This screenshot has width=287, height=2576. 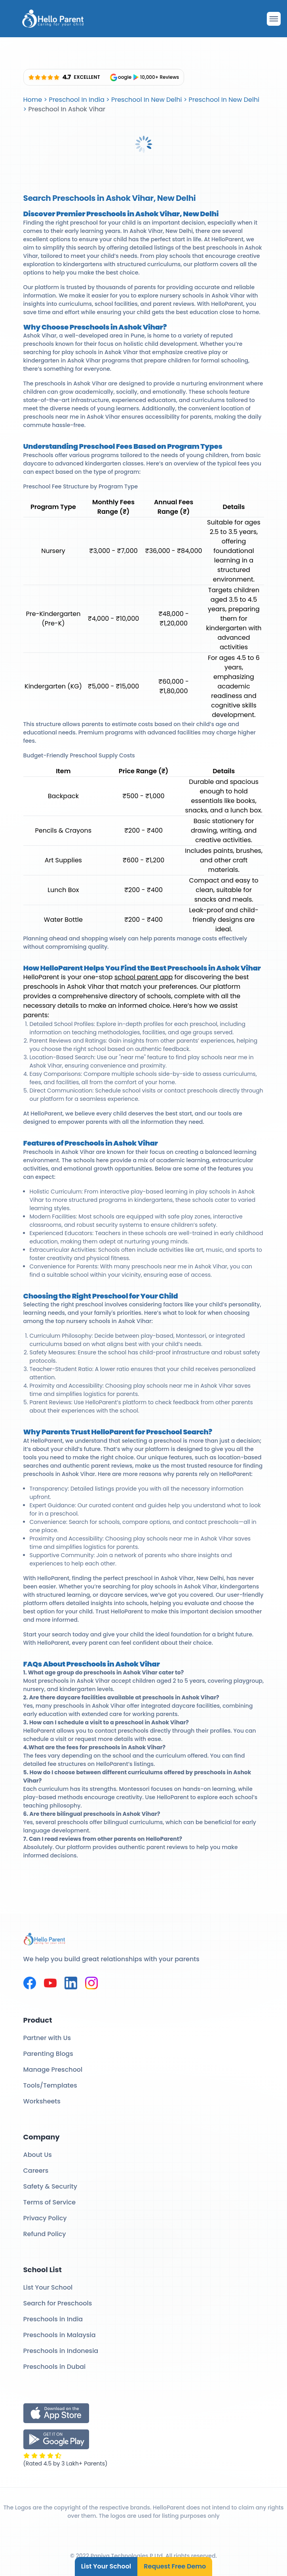 I want to click on Terms of Service, so click(x=49, y=2202).